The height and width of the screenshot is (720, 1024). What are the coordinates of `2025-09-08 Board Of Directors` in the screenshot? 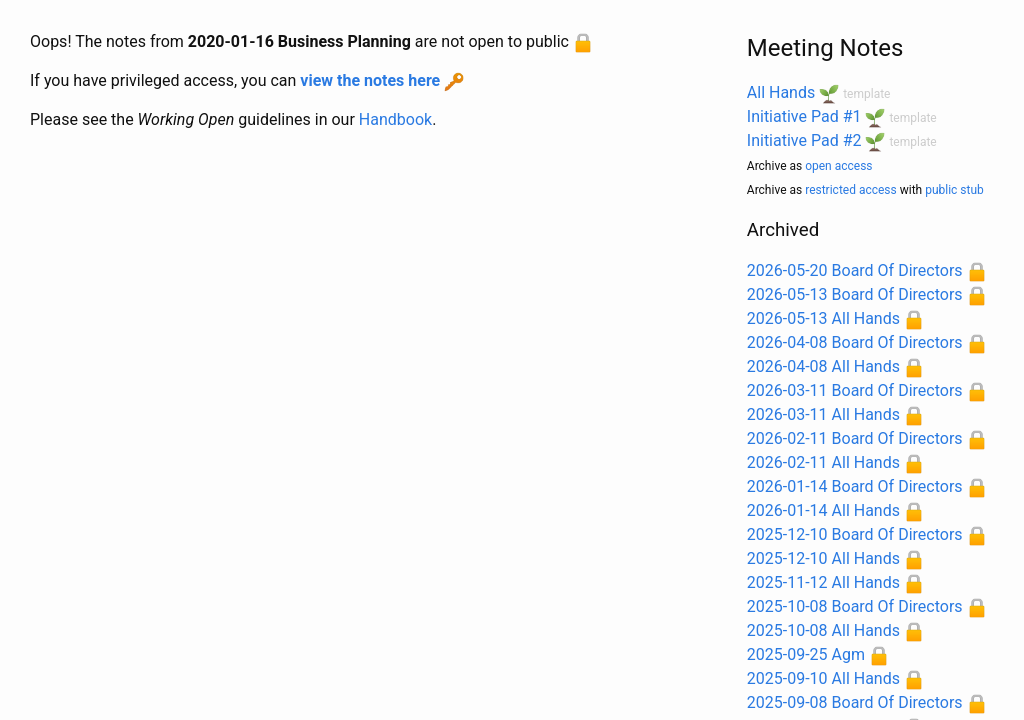 It's located at (855, 702).